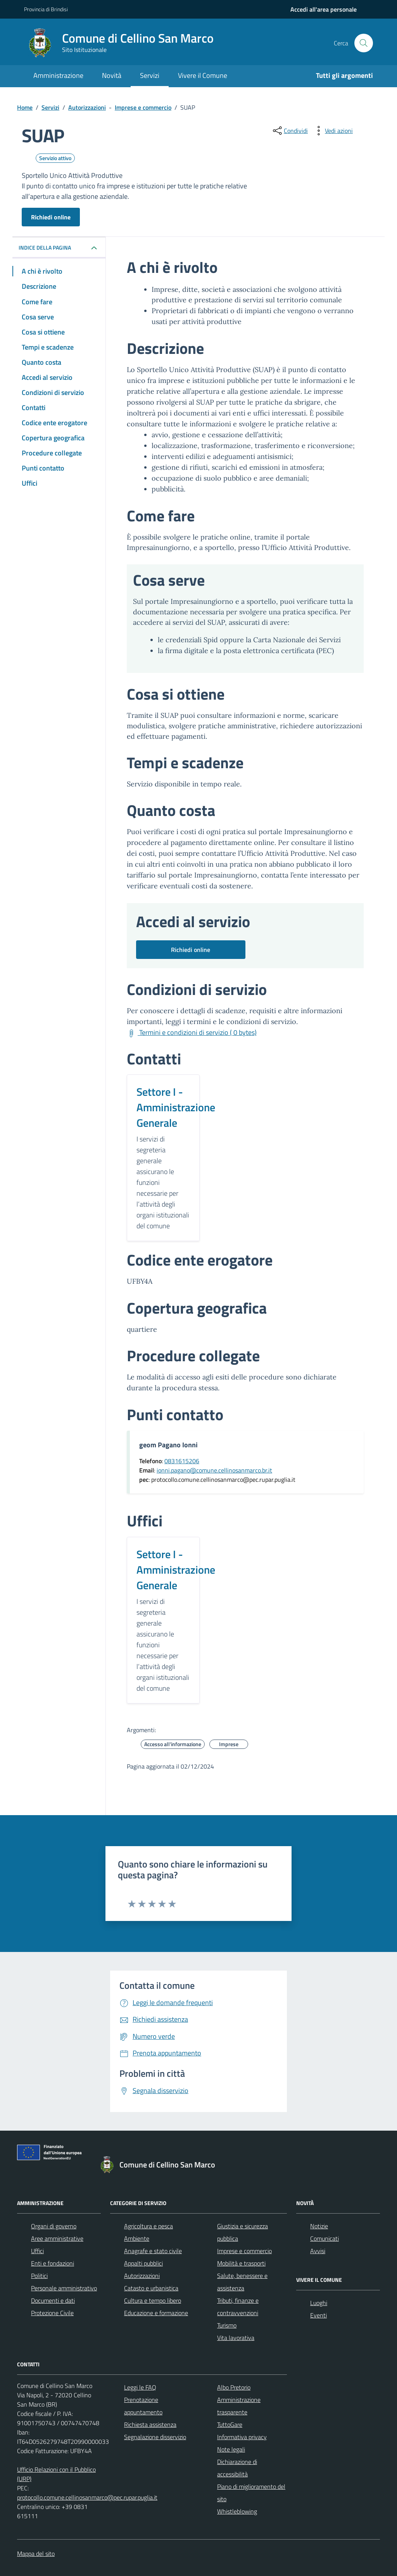 Image resolution: width=397 pixels, height=2576 pixels. Describe the element at coordinates (181, 1461) in the screenshot. I see `0831615206 [Chiama il 0831615206]` at that location.